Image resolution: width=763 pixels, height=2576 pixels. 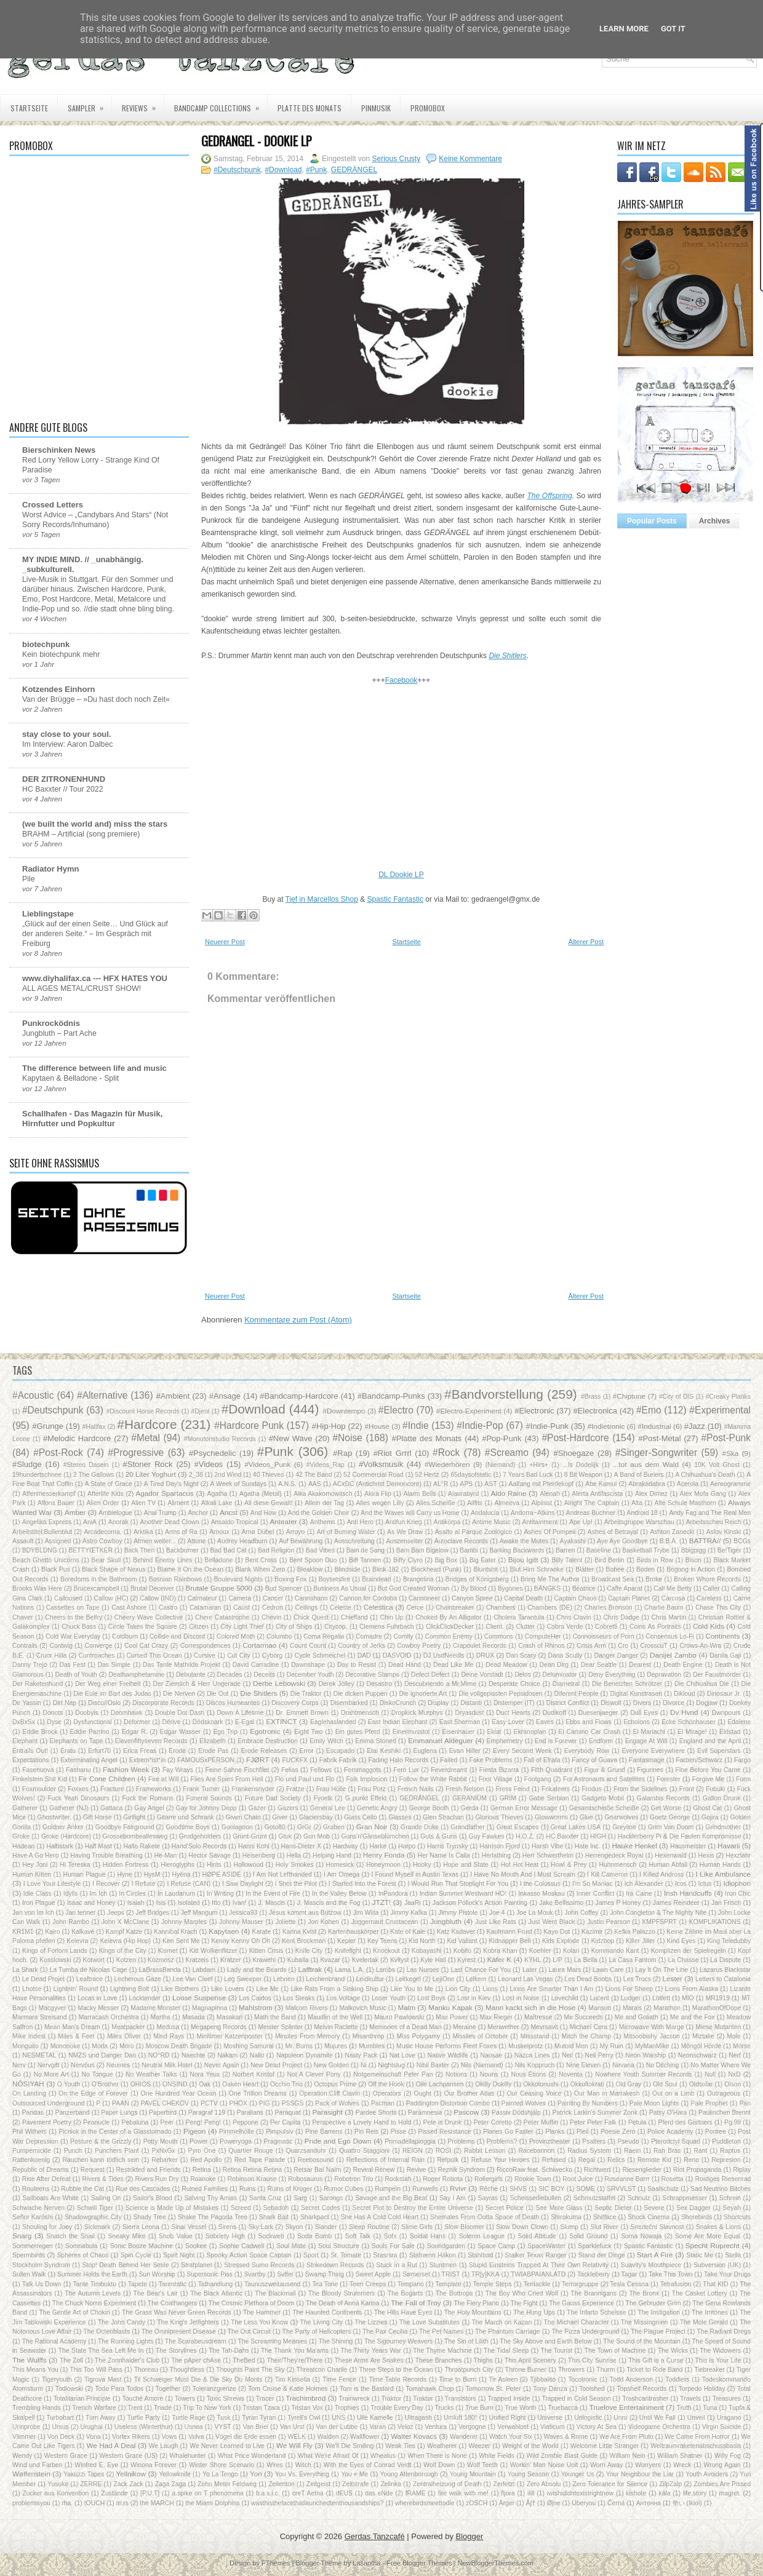 I want to click on Lady and the Beards‎, so click(x=256, y=1969).